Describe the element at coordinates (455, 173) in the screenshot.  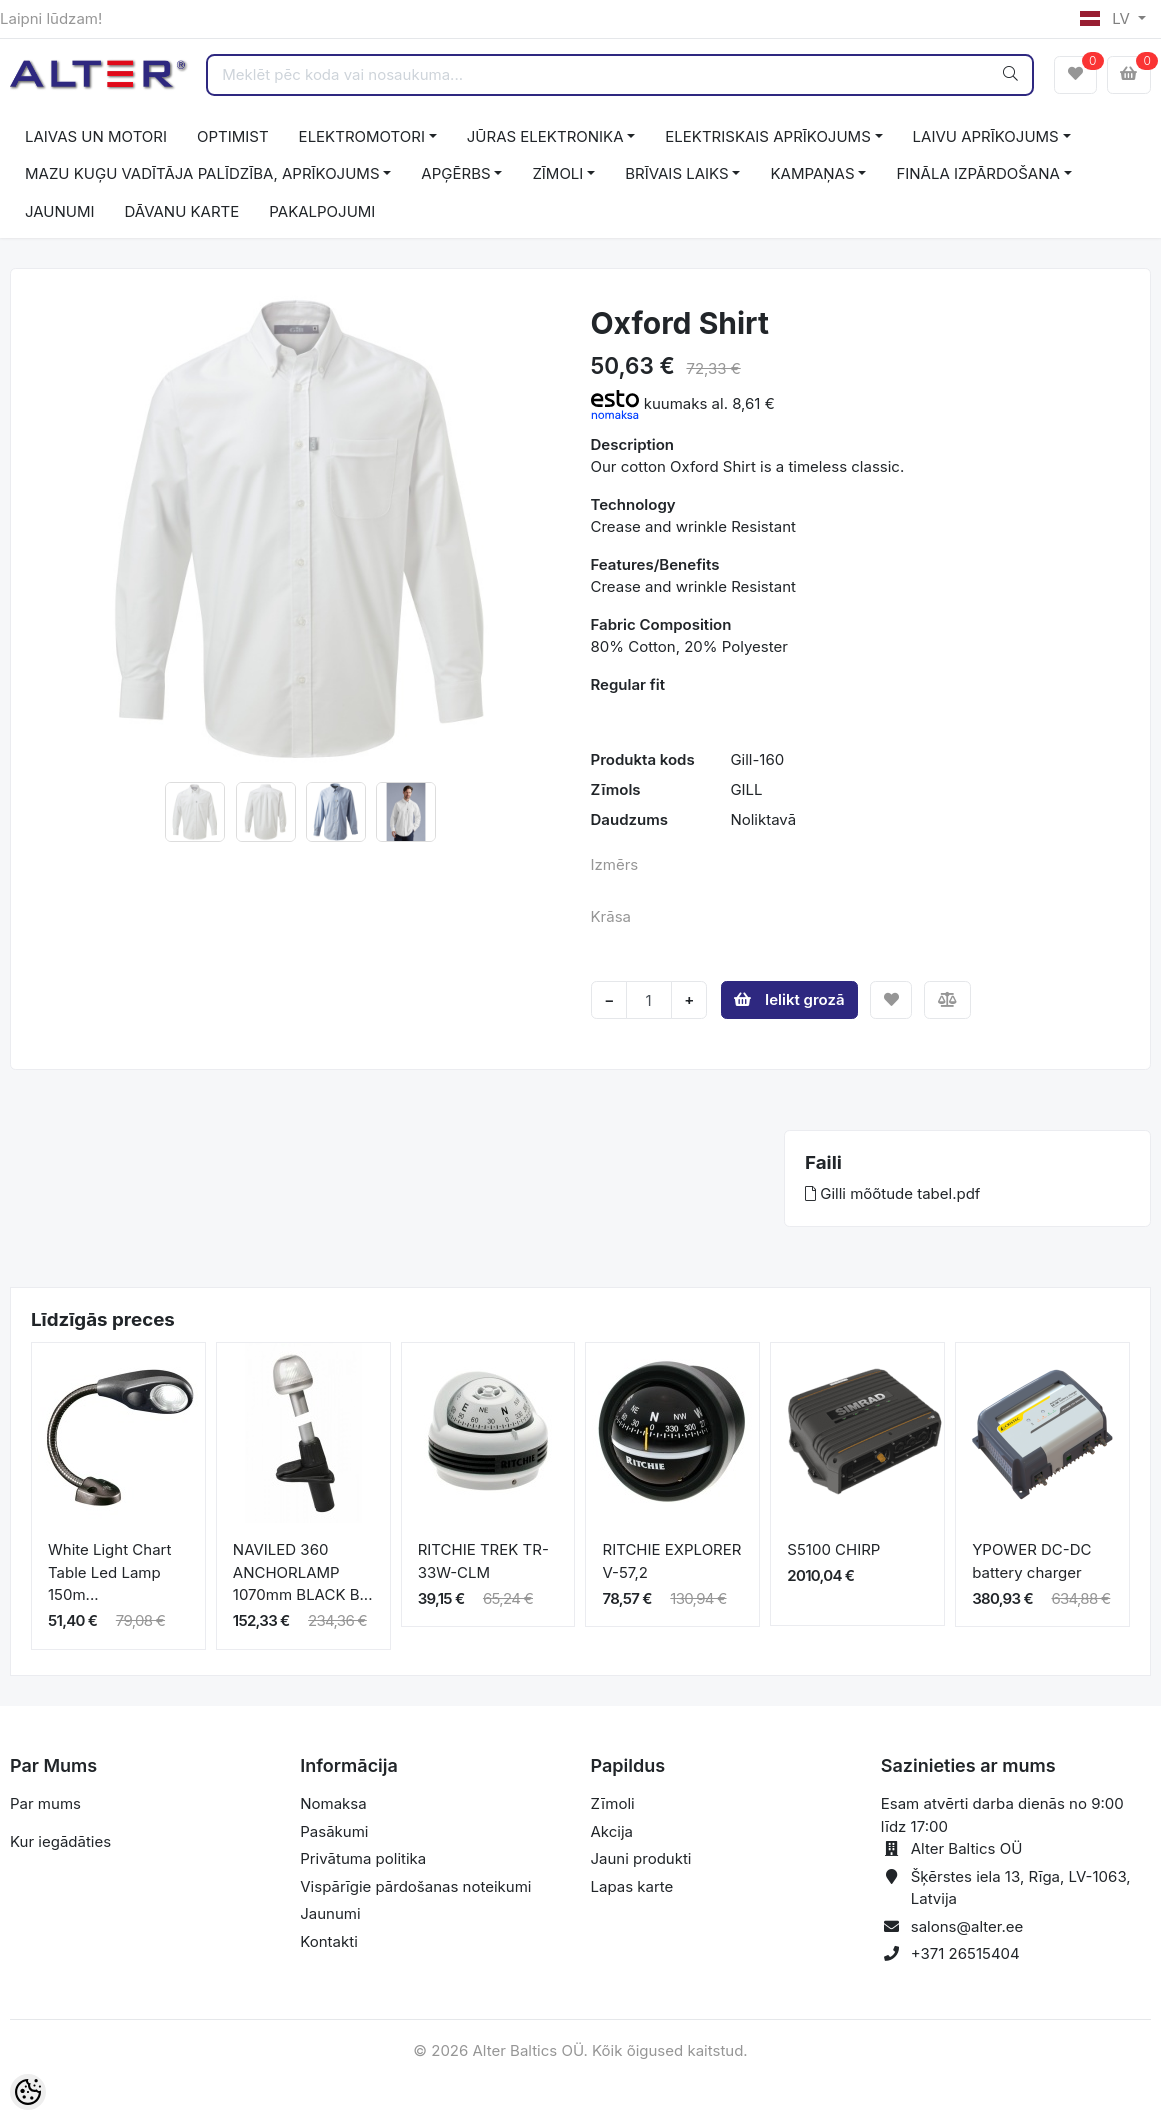
I see `APĢĒRBS` at that location.